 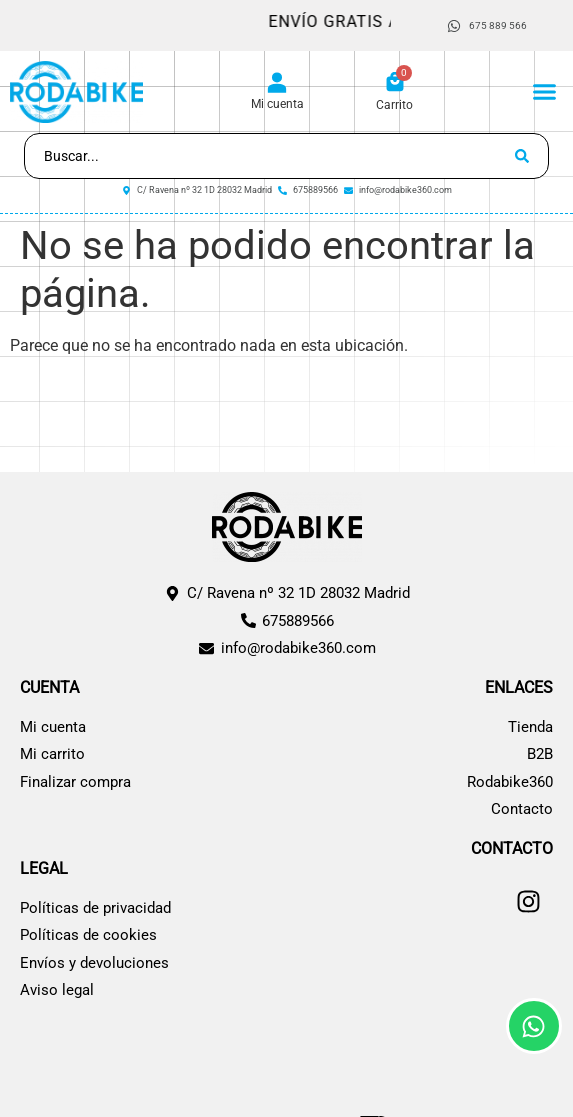 What do you see at coordinates (277, 83) in the screenshot?
I see `[Mi cuenta]` at bounding box center [277, 83].